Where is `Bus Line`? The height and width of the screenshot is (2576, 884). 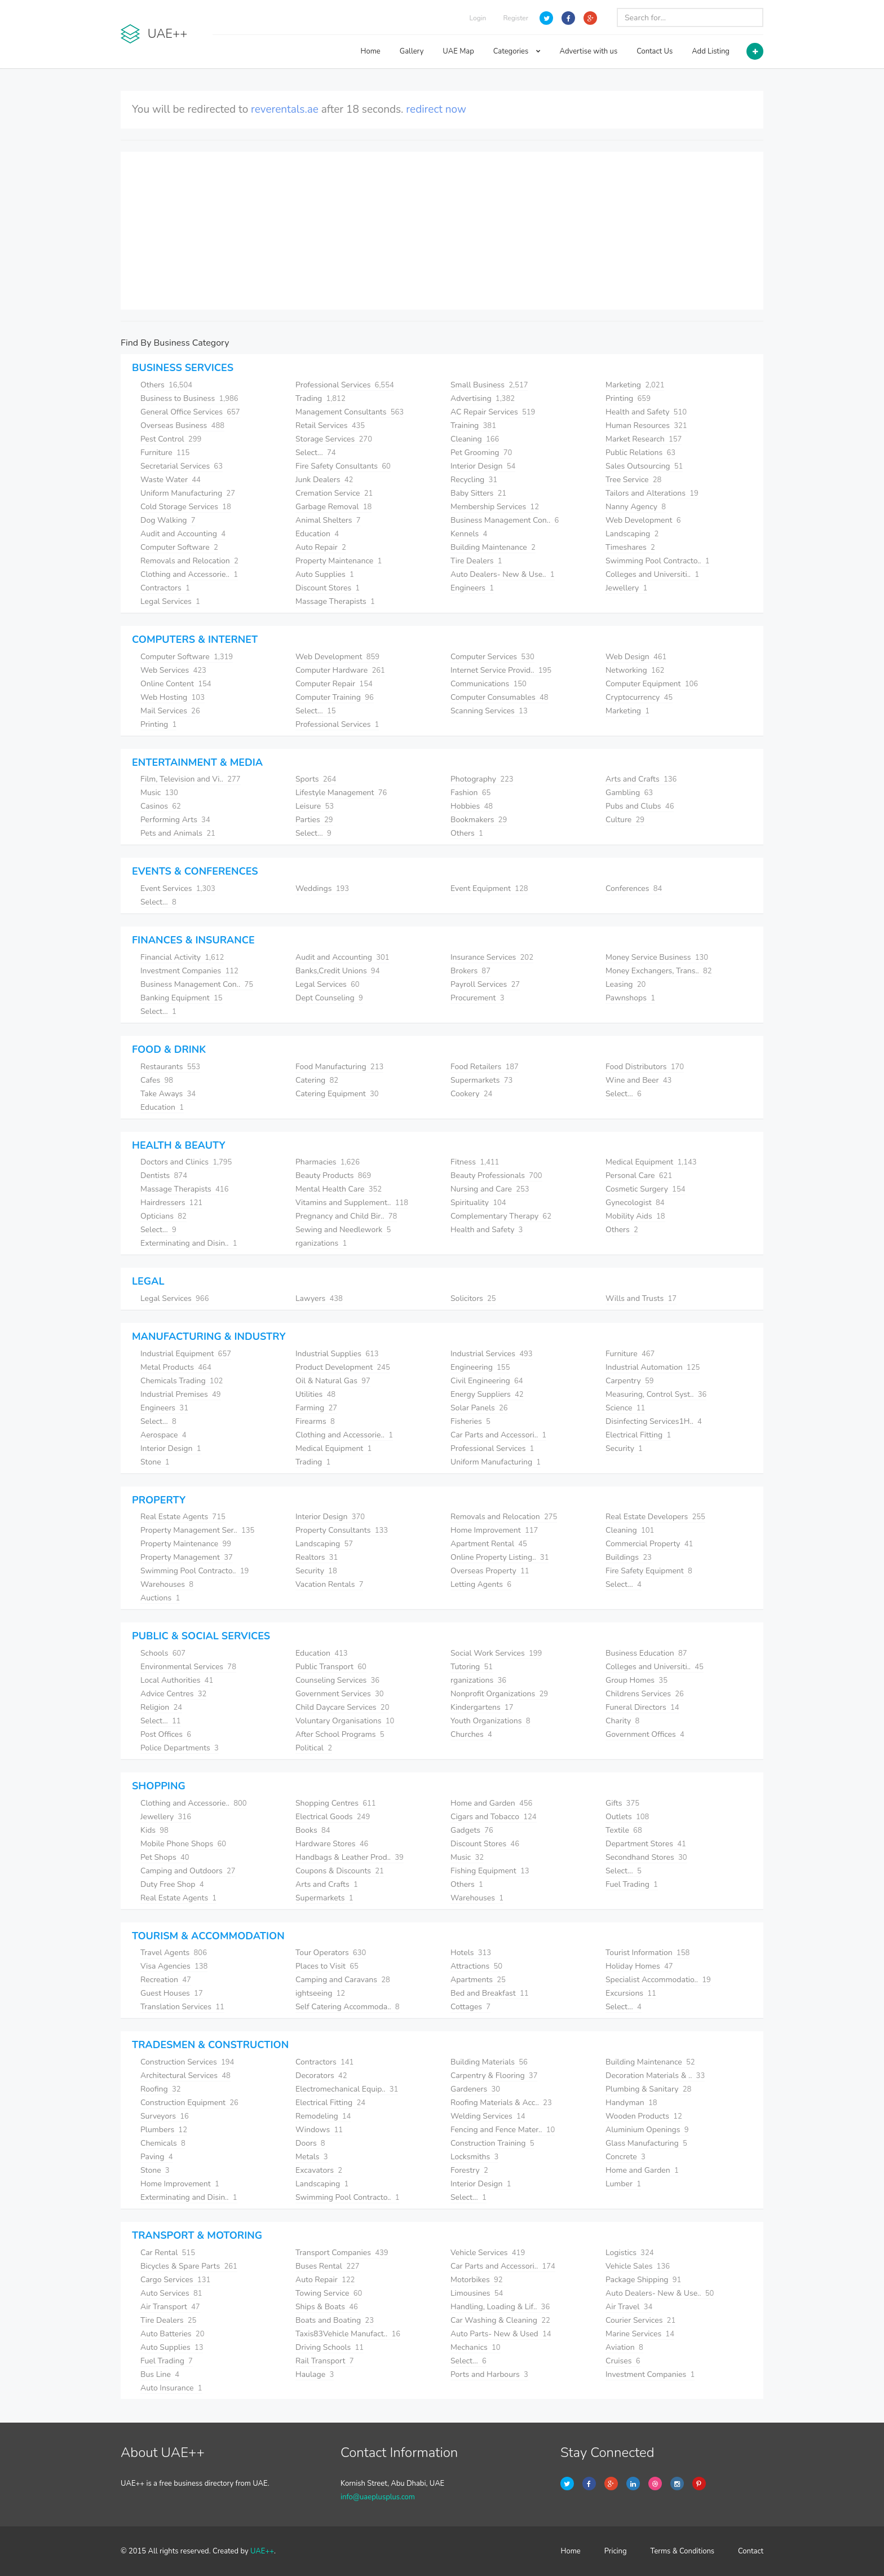
Bus Line is located at coordinates (159, 2374).